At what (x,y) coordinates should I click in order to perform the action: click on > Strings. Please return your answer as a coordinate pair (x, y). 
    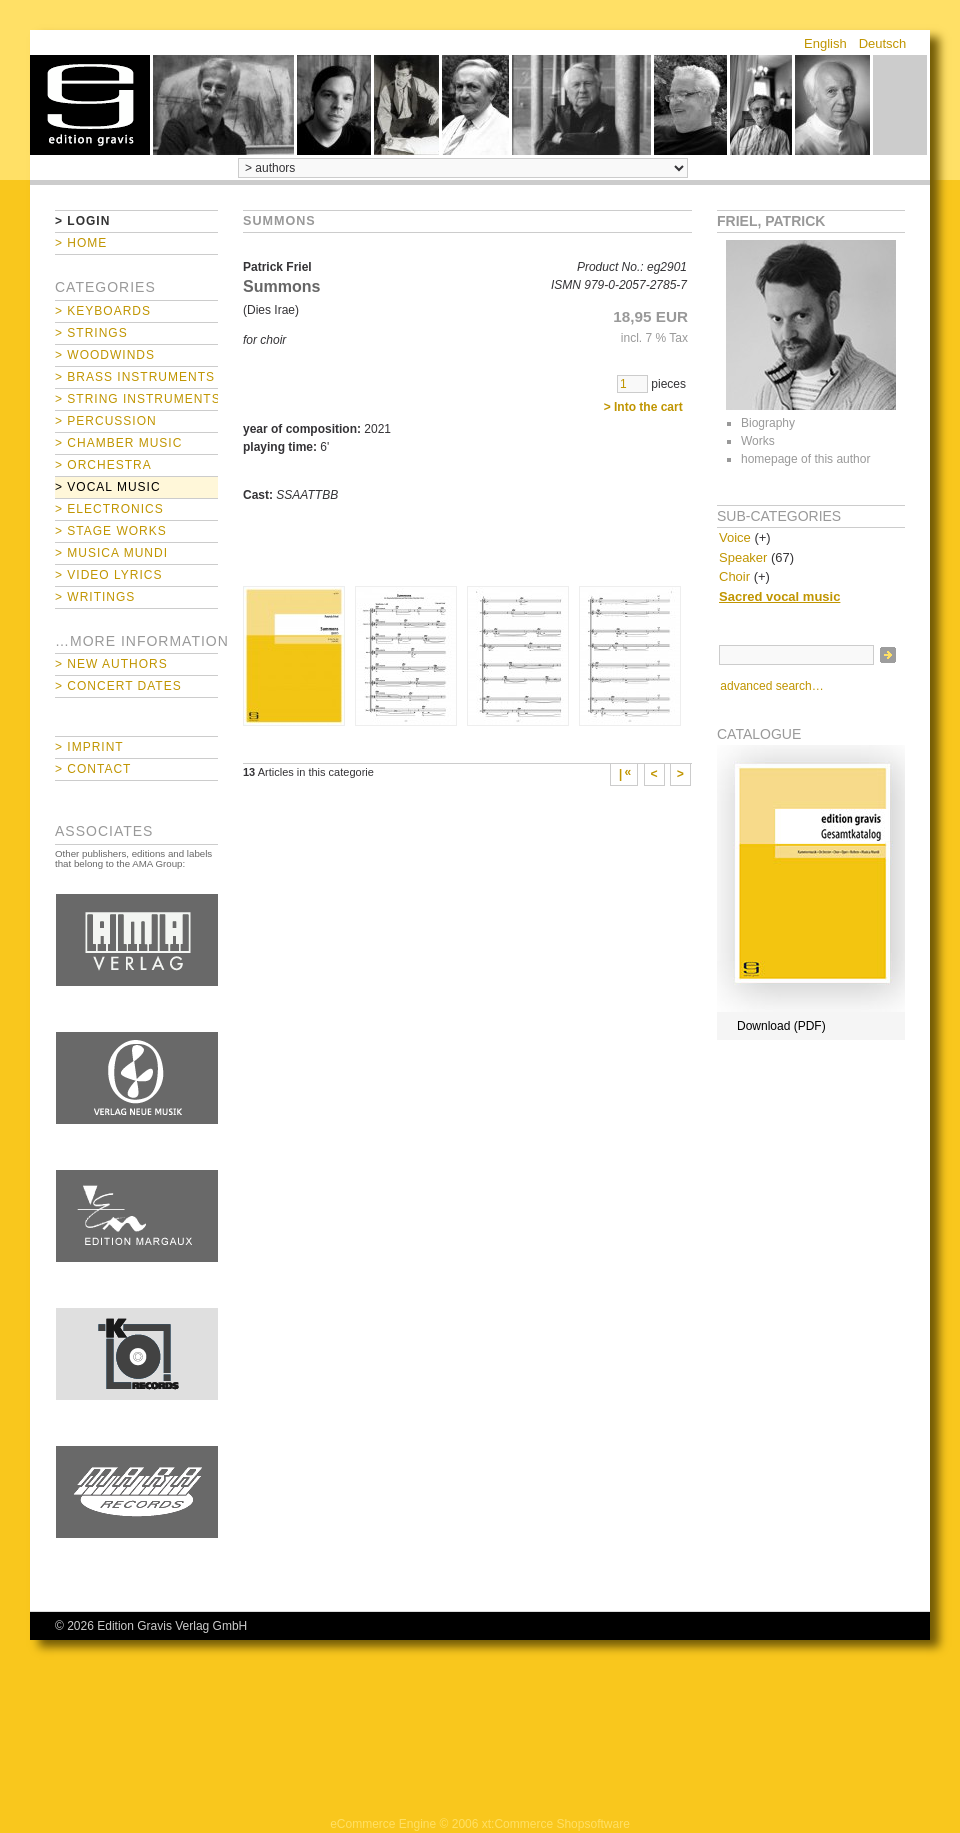
    Looking at the image, I should click on (91, 333).